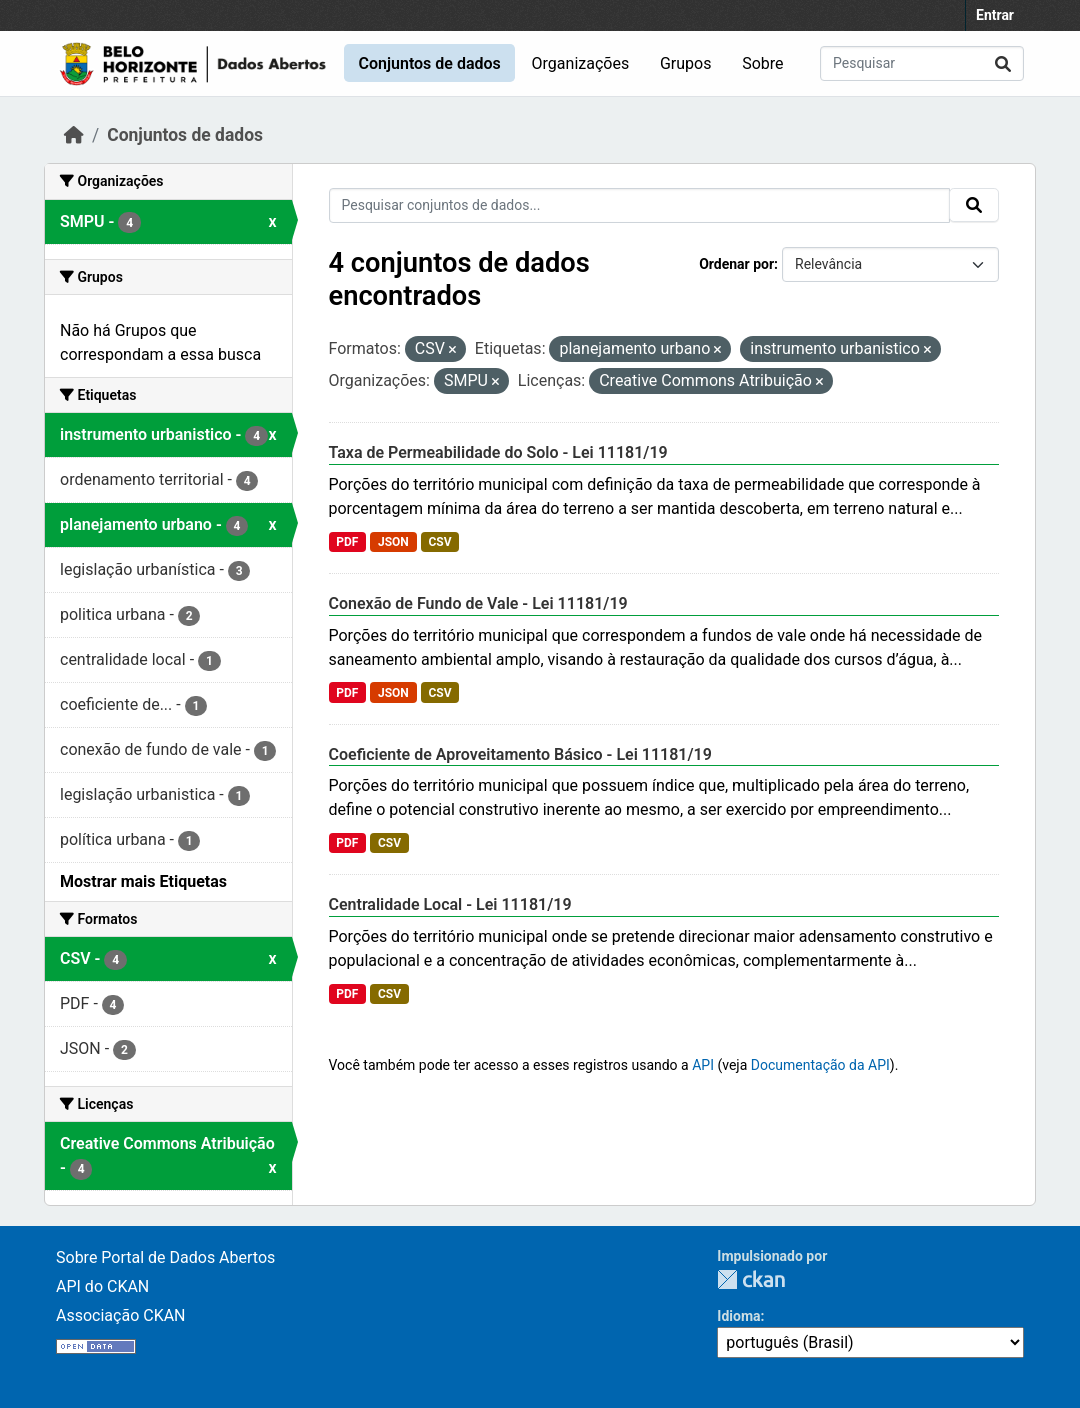  What do you see at coordinates (102, 1286) in the screenshot?
I see `API do CKAN` at bounding box center [102, 1286].